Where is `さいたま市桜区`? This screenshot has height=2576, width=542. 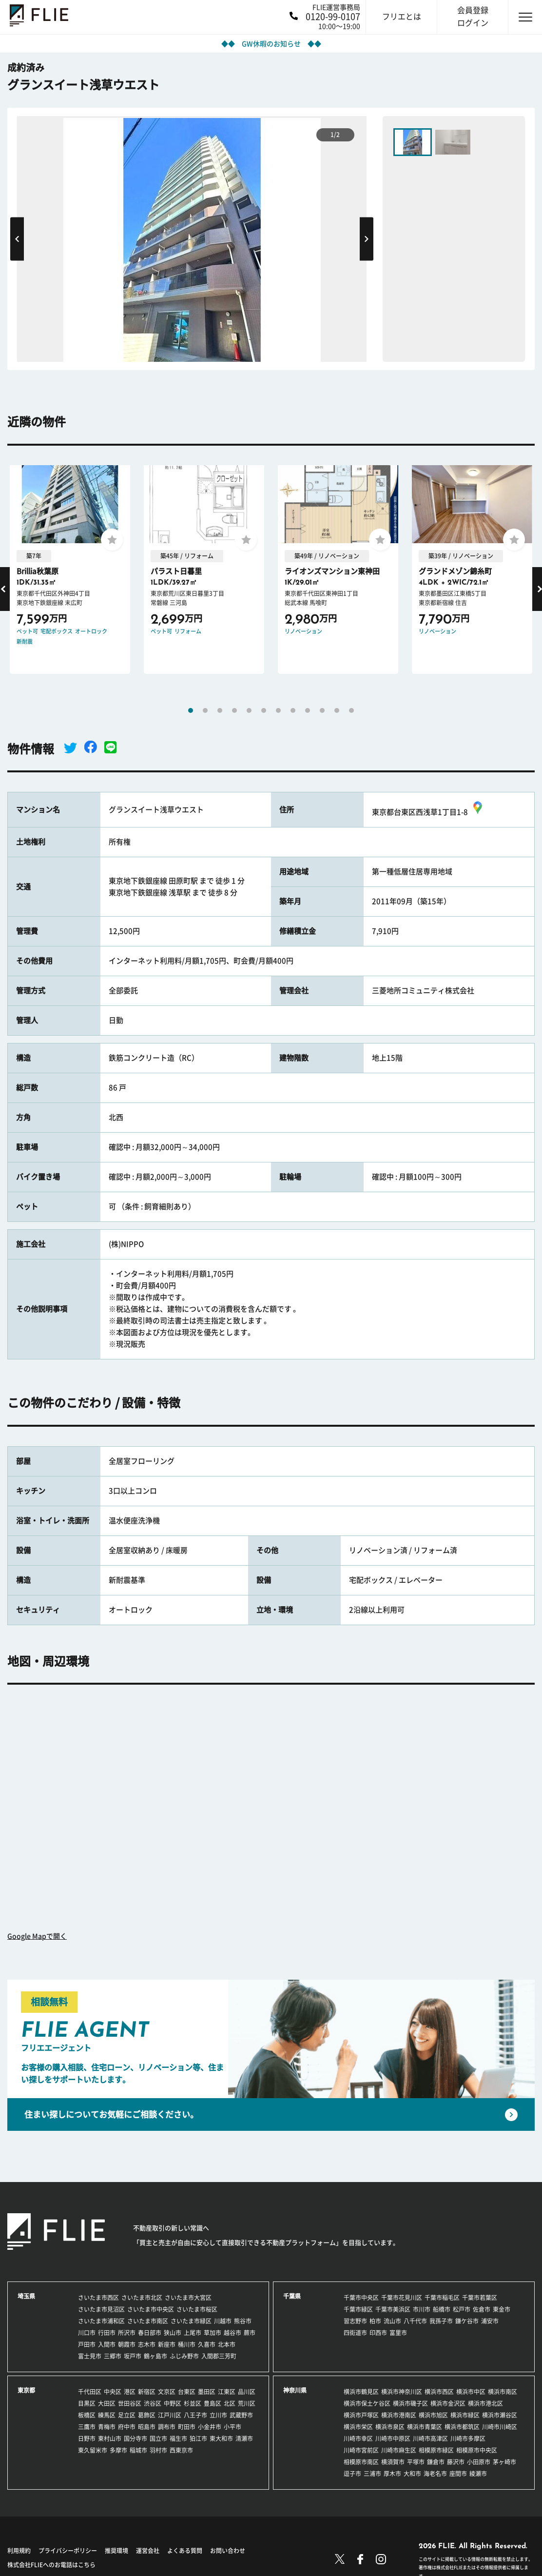
さいたま市桜区 is located at coordinates (196, 2309).